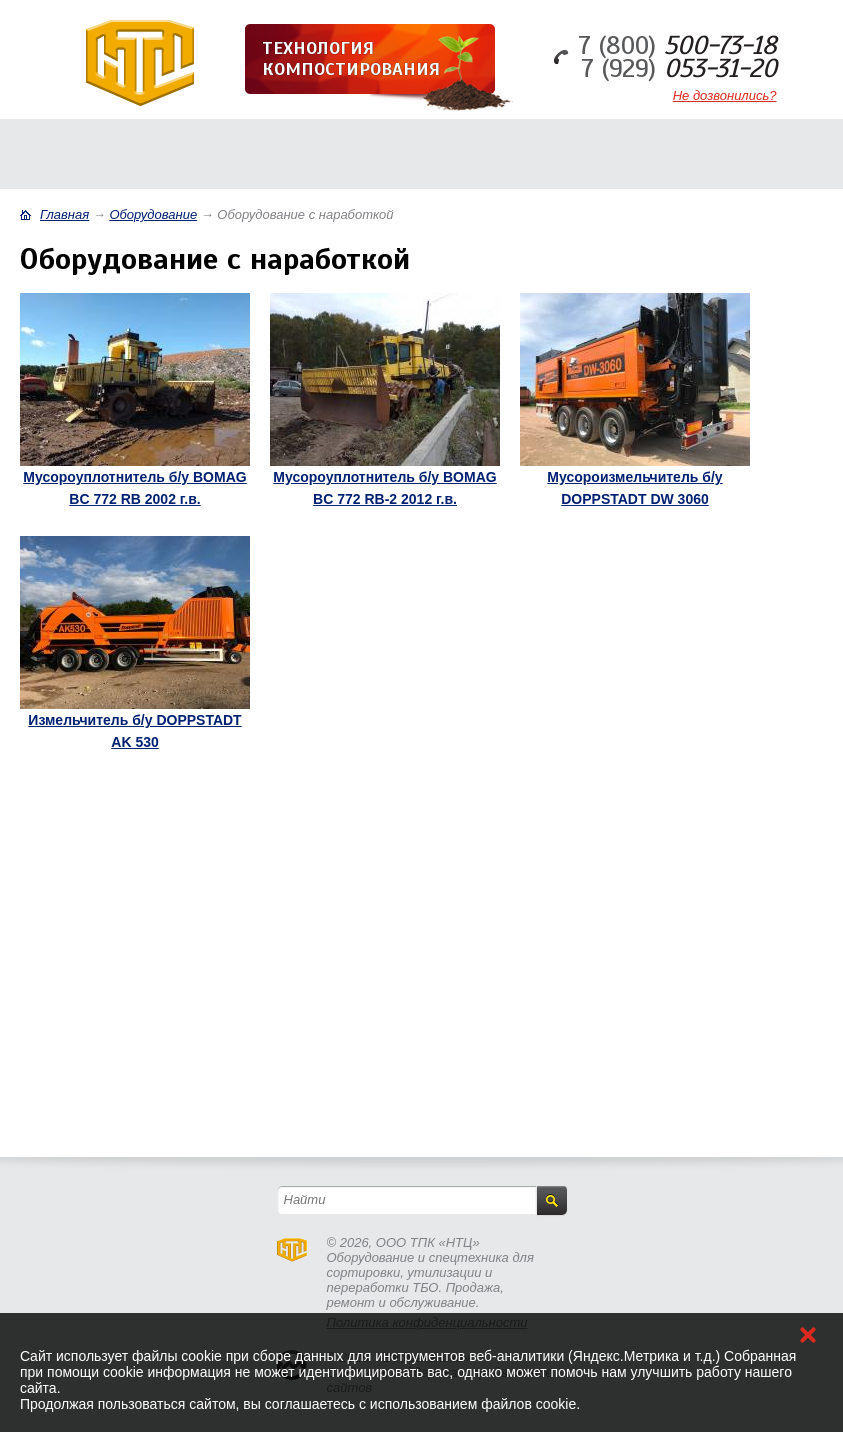 The image size is (843, 1432). I want to click on Главная, so click(64, 214).